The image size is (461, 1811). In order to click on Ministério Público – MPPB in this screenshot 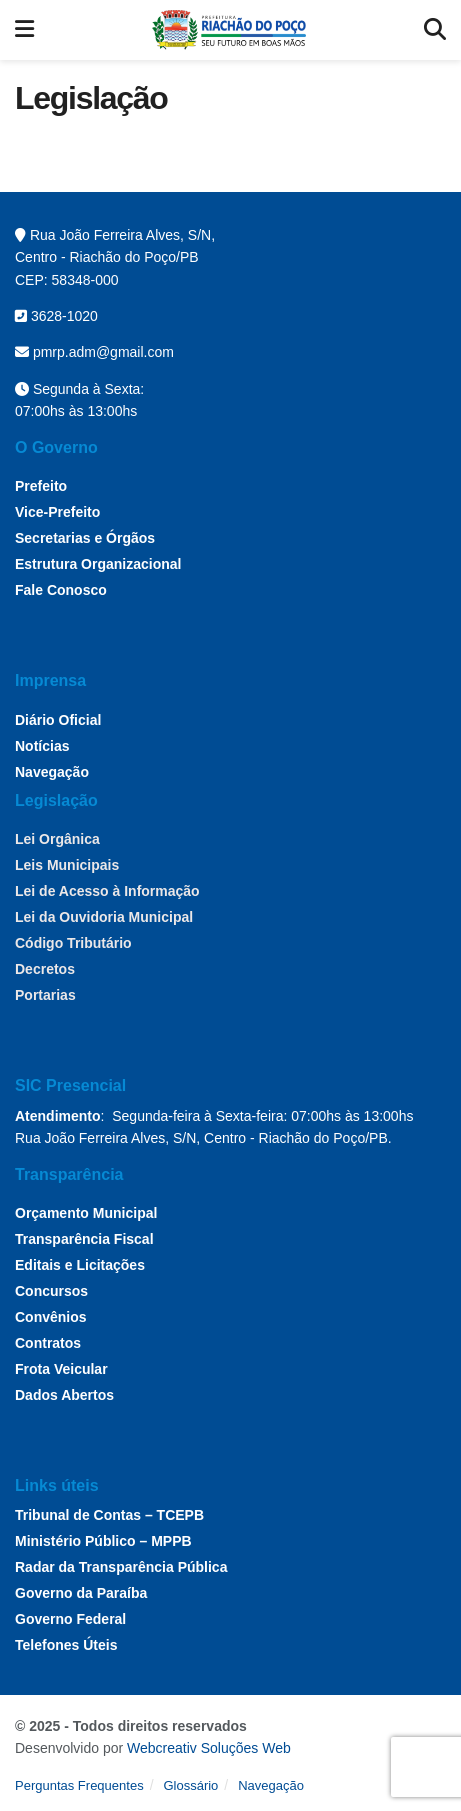, I will do `click(103, 1541)`.